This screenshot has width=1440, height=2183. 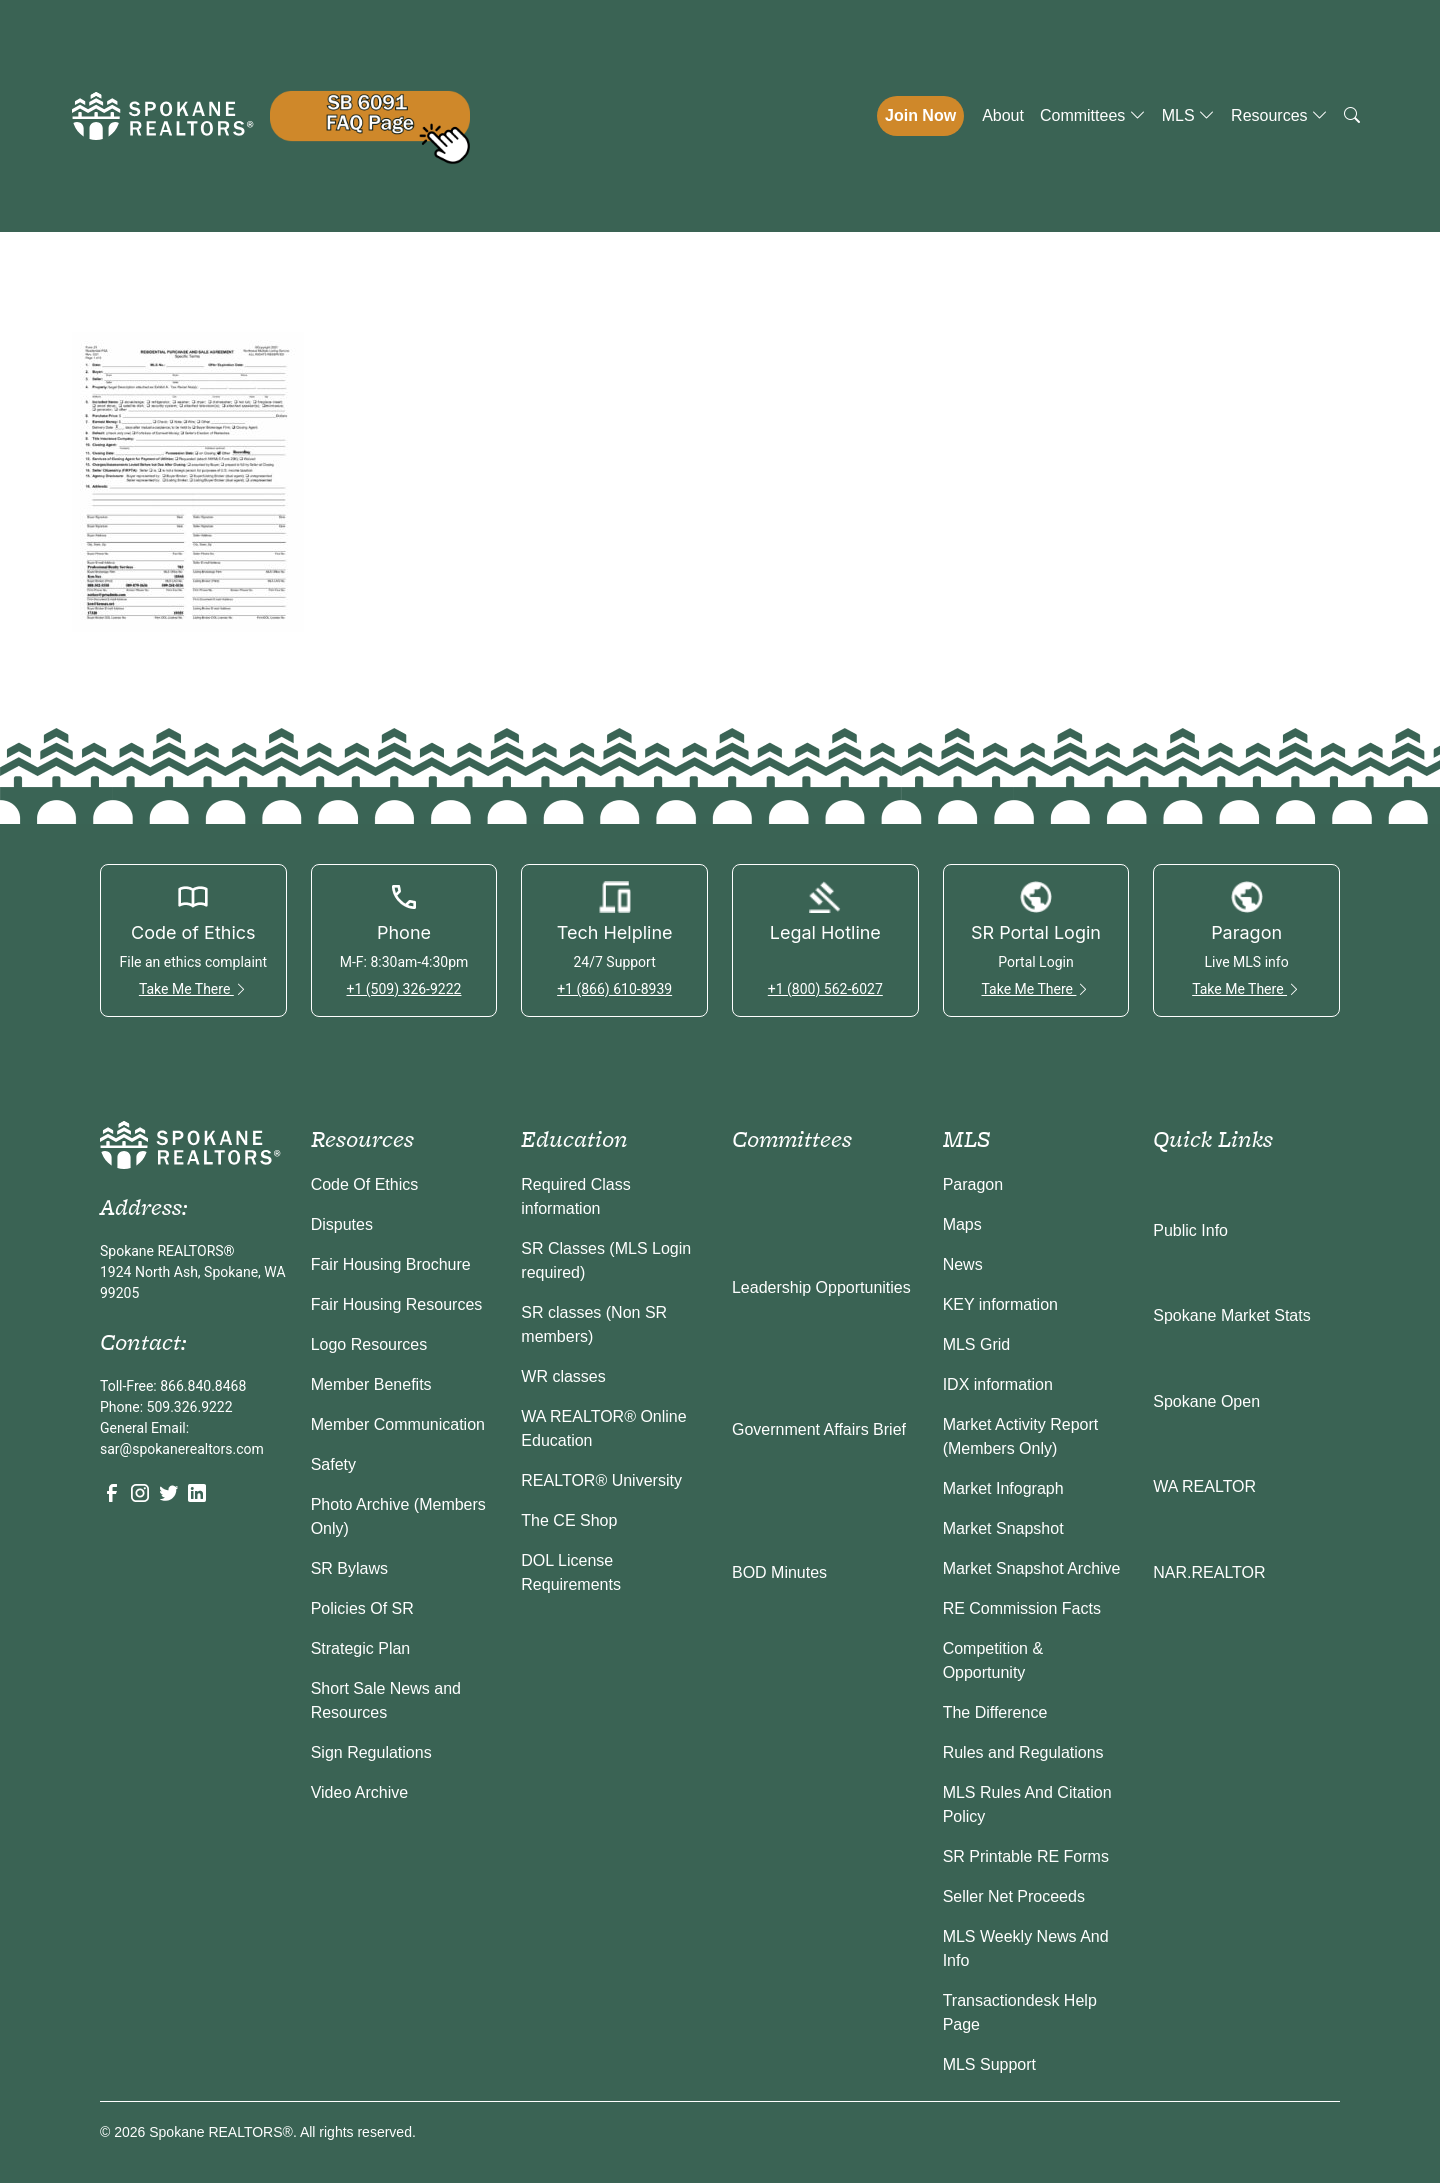 I want to click on WA REALTOR, so click(x=1204, y=1486).